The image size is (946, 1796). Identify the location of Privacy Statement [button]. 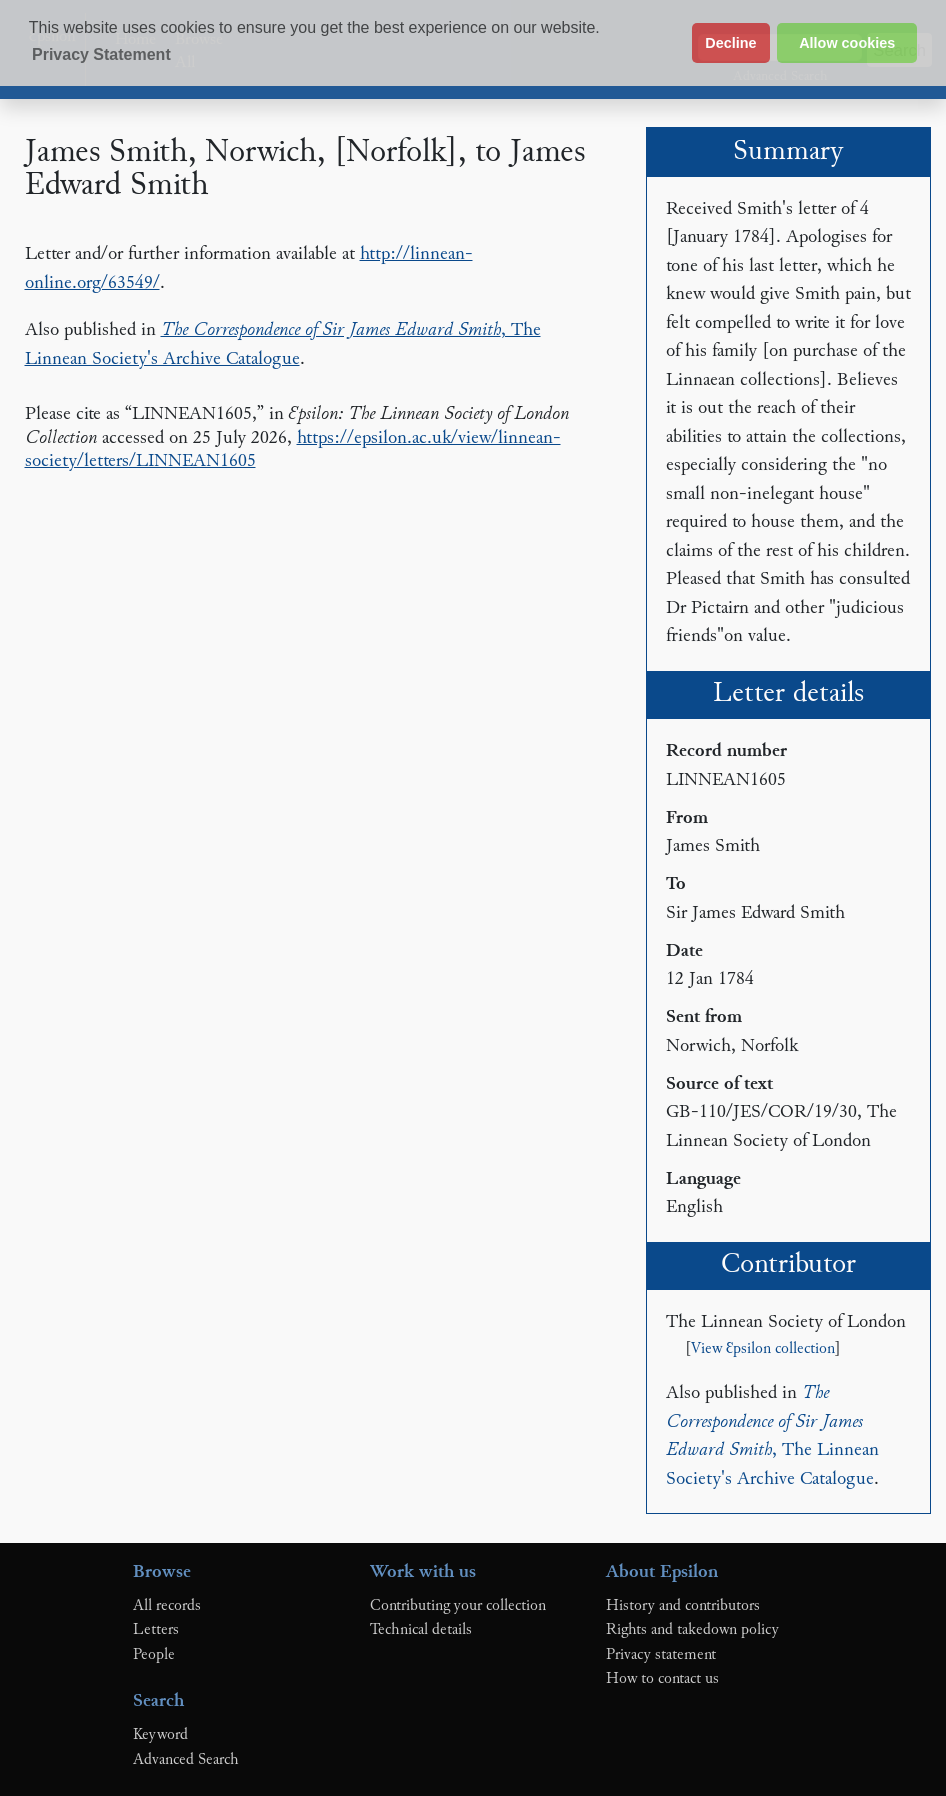
(101, 54).